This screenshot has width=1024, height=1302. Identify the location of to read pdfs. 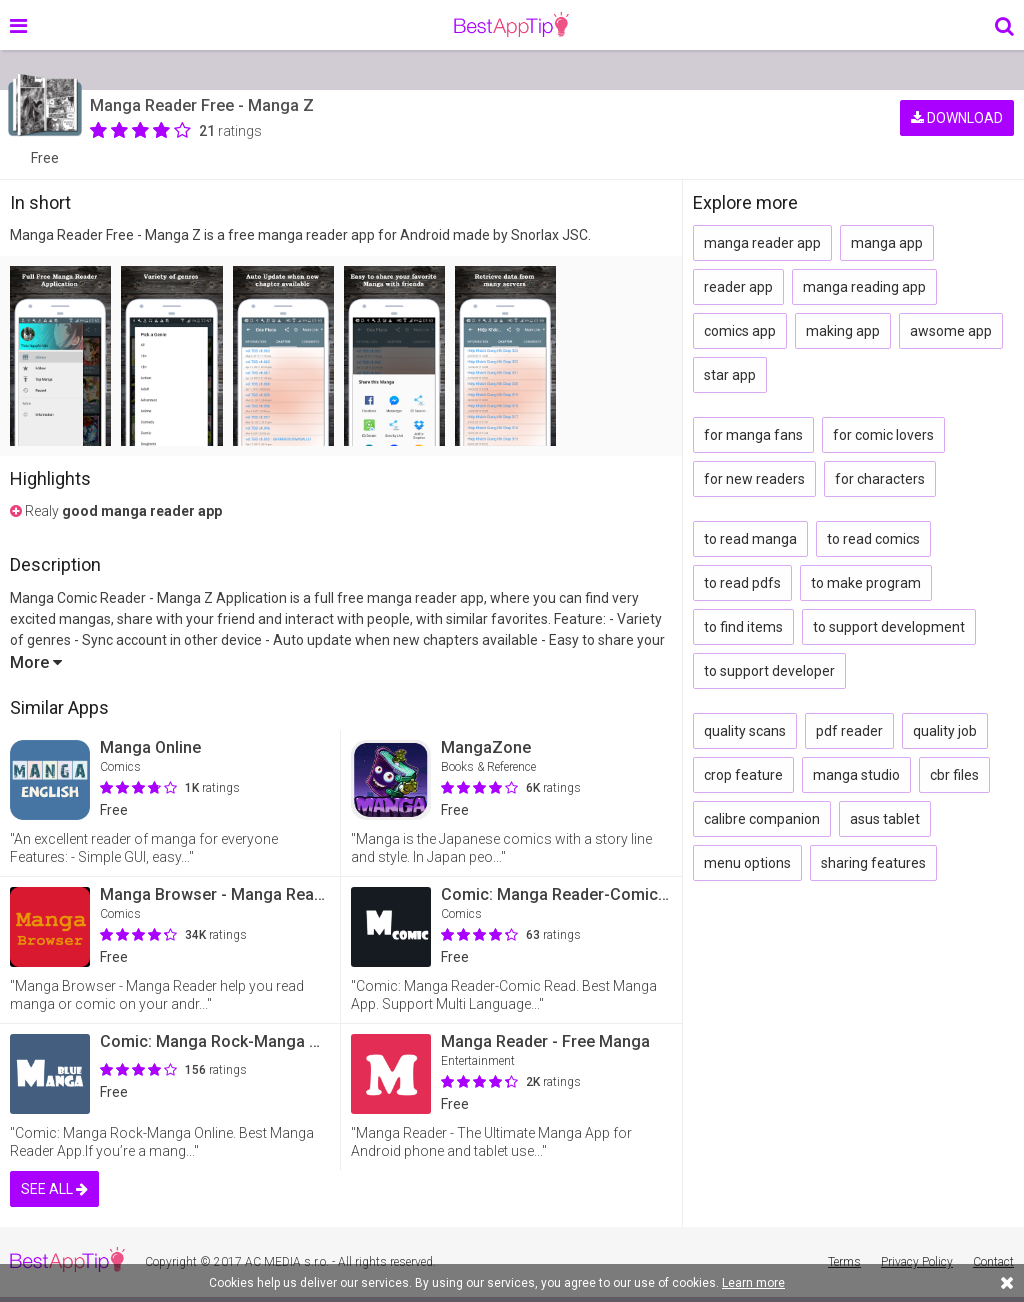
(742, 583).